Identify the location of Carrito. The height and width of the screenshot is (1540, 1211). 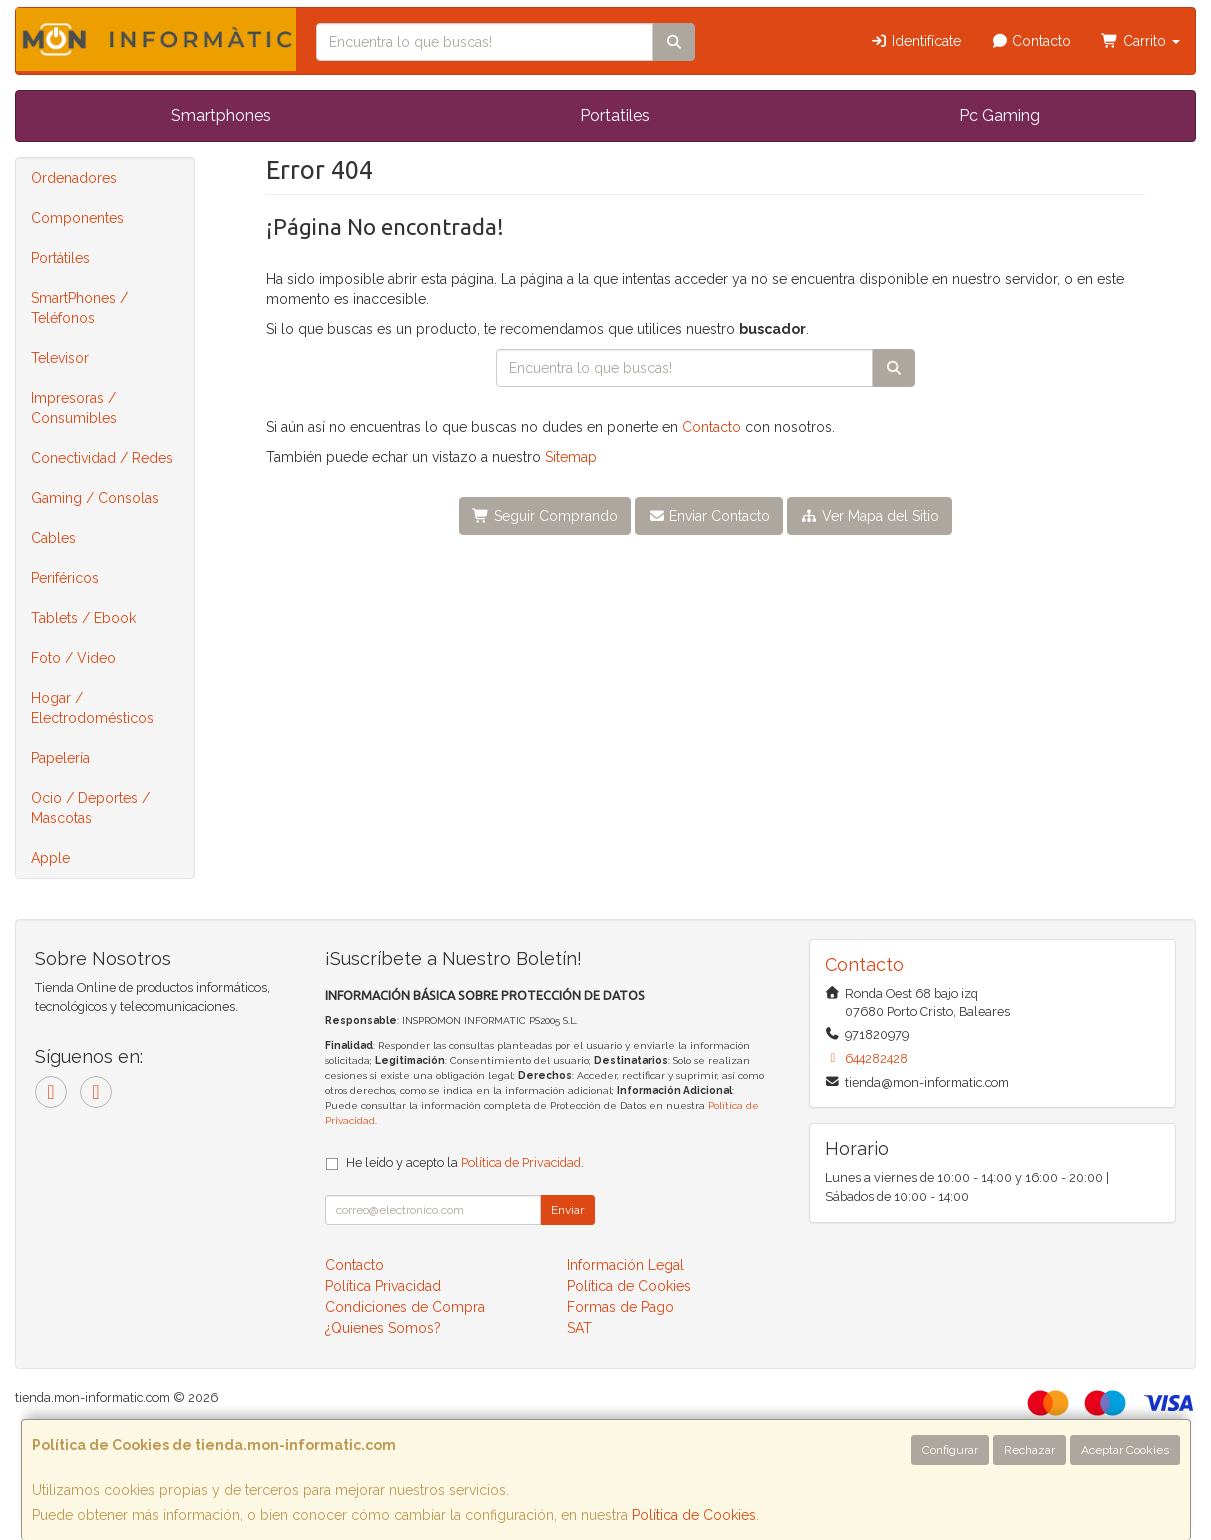
(1140, 41).